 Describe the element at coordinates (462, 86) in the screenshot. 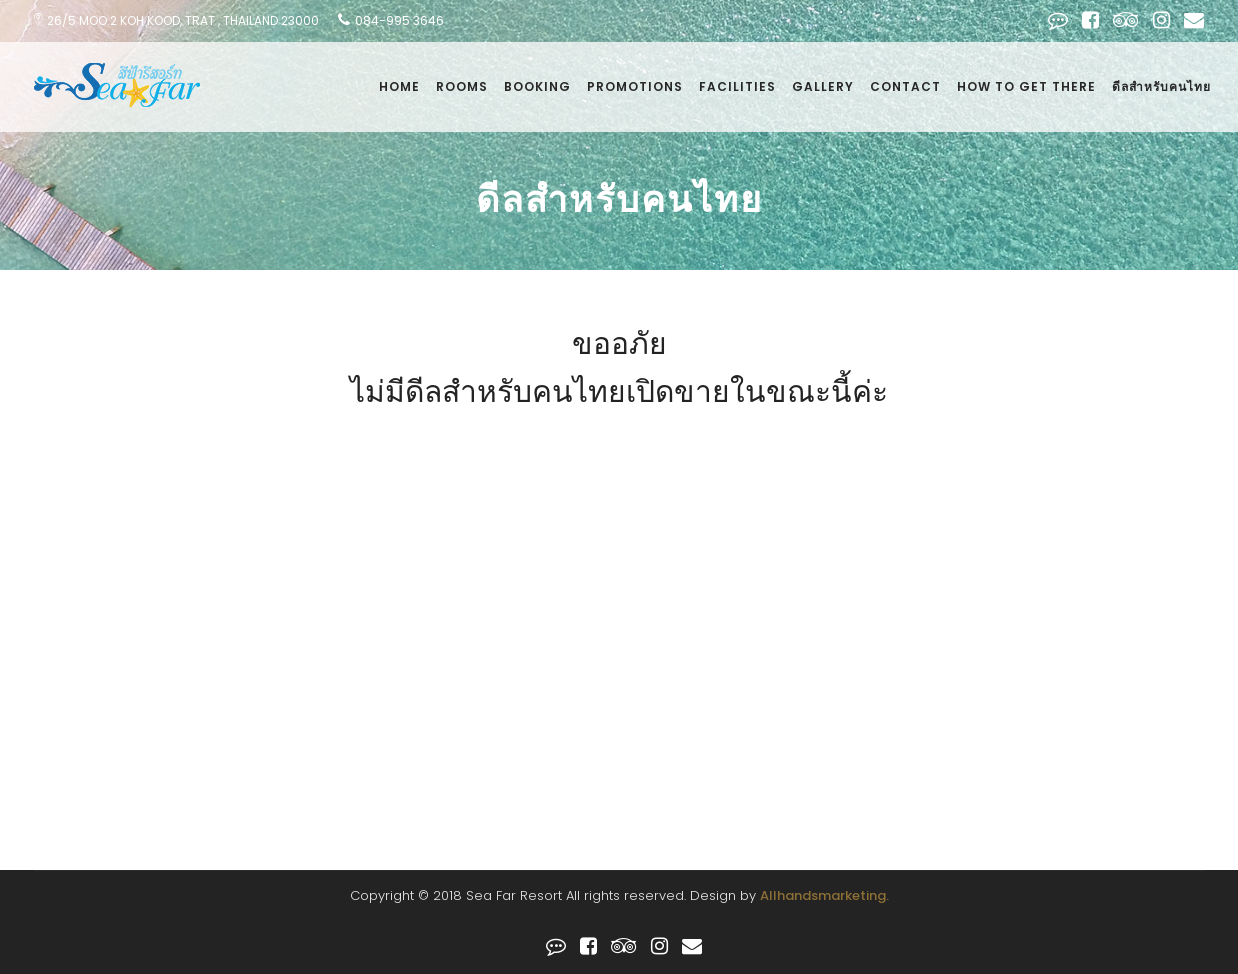

I see `Rooms` at that location.